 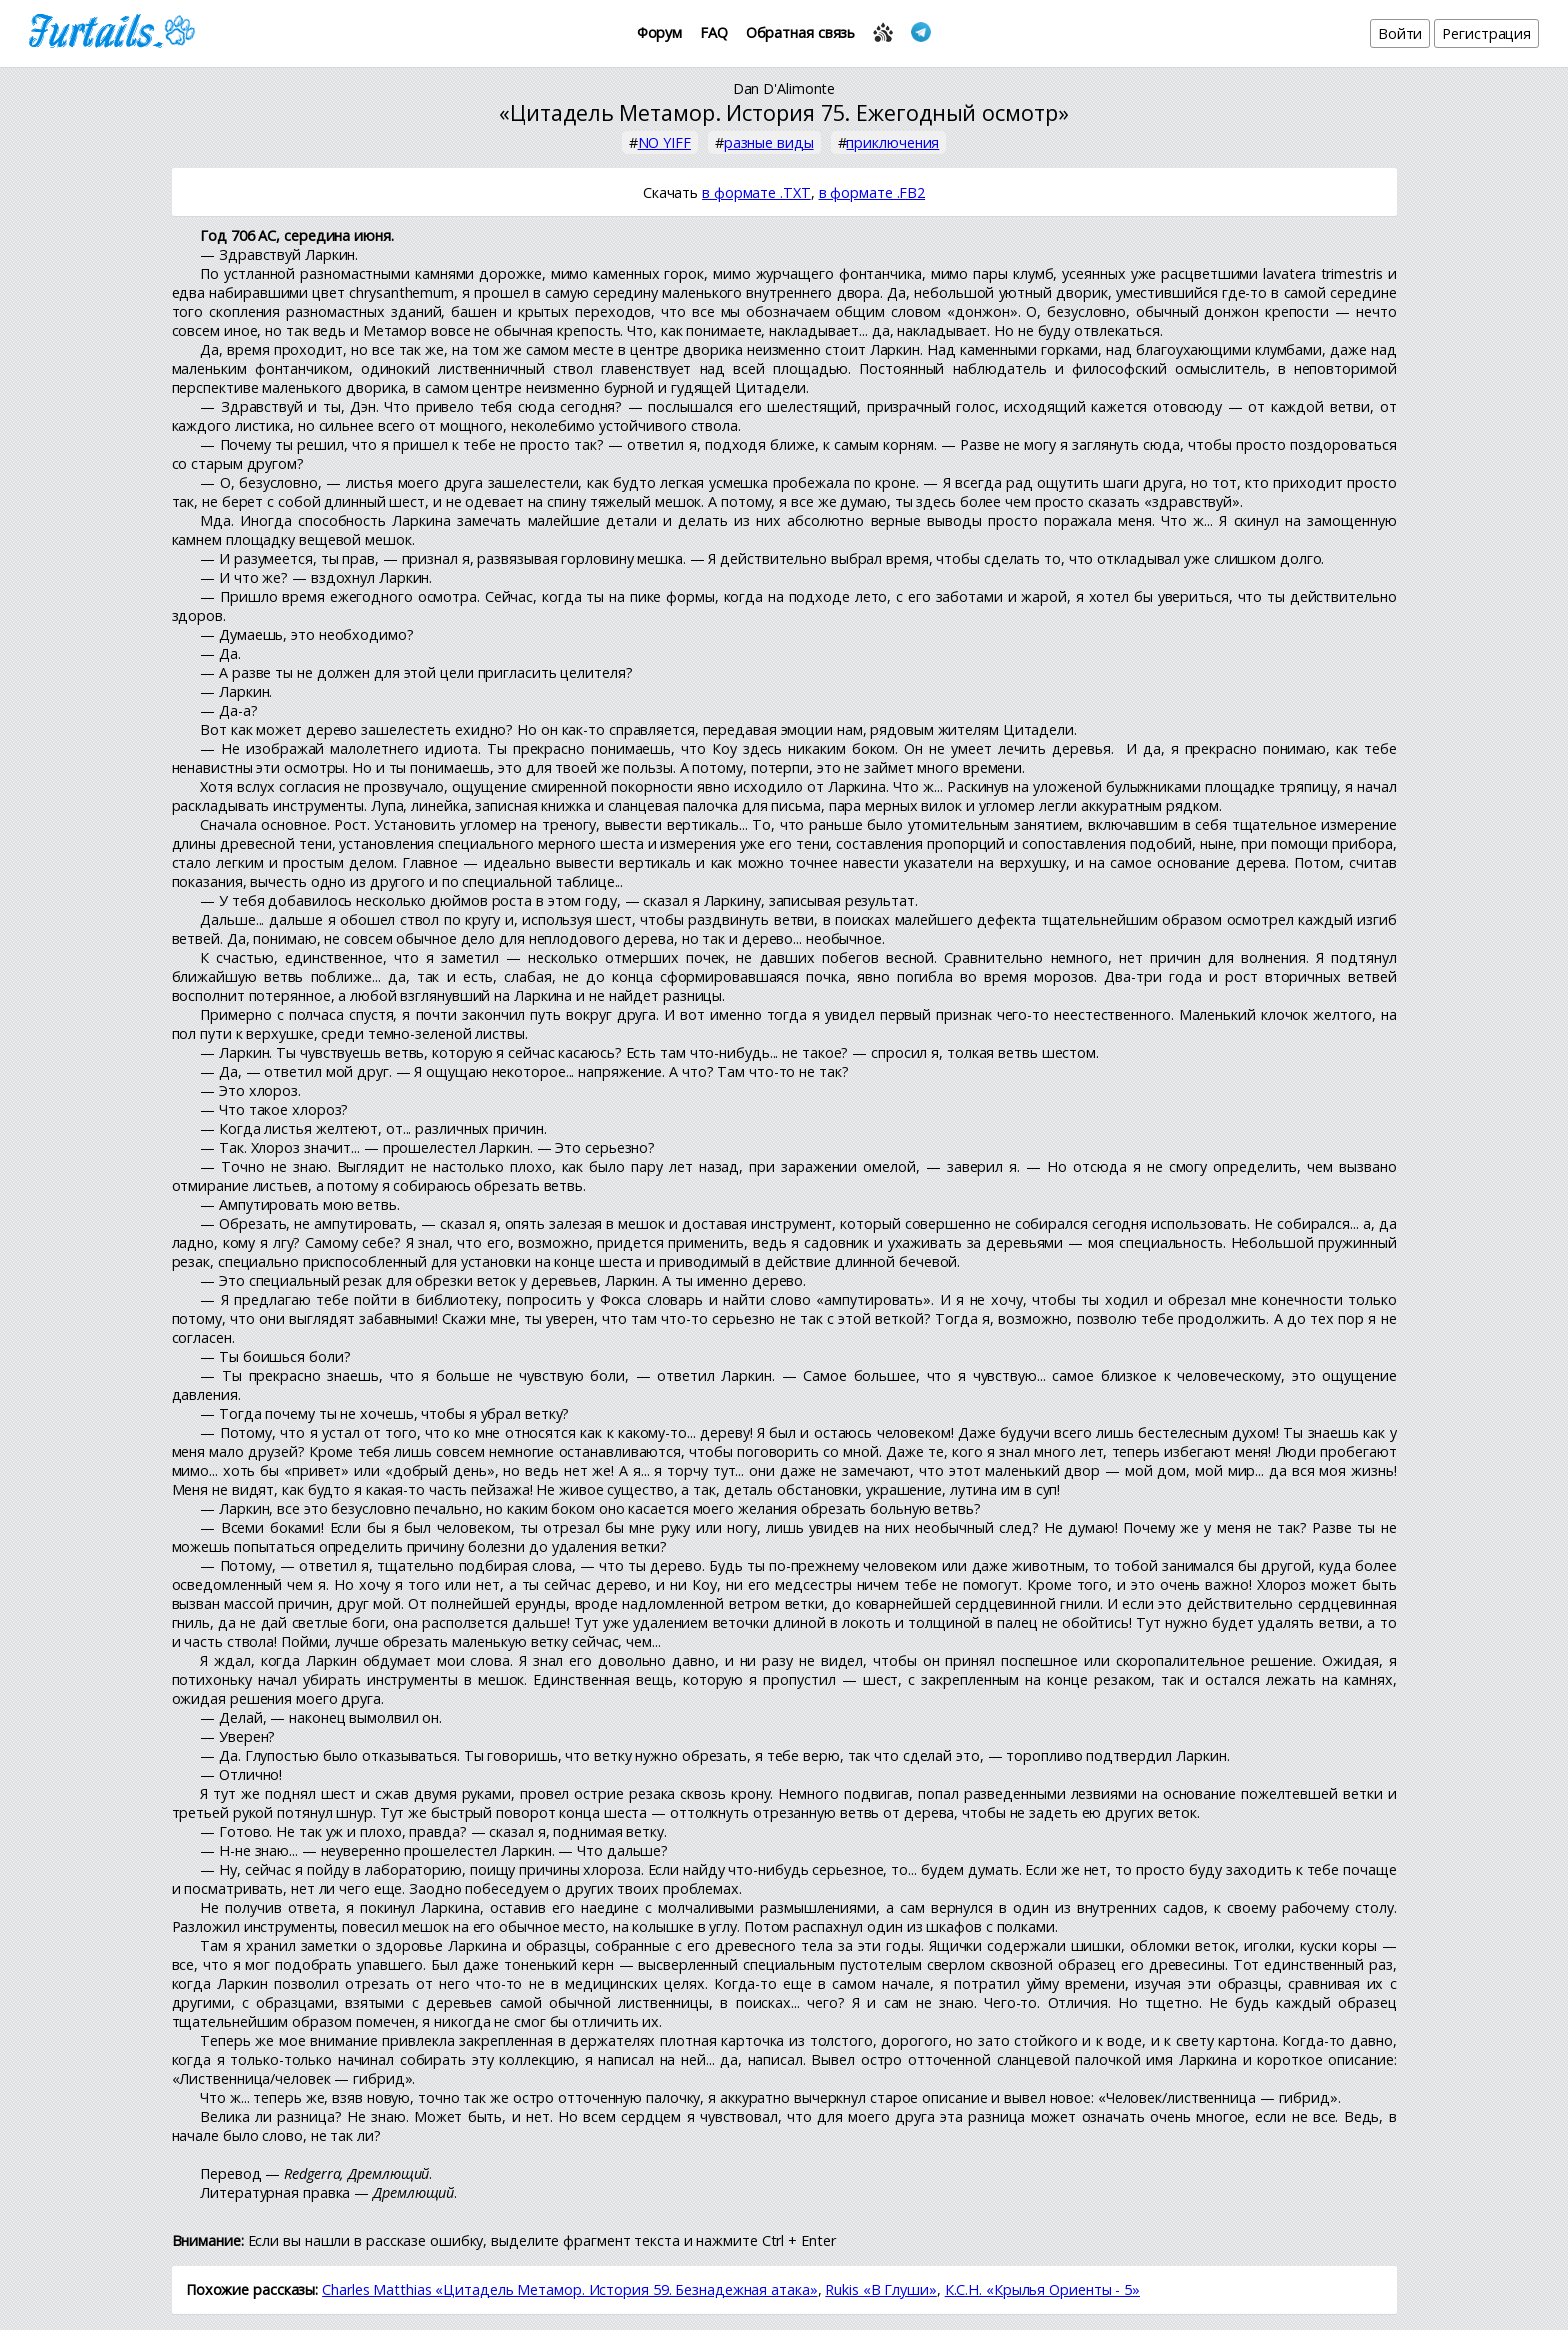 I want to click on Регистрация, so click(x=1486, y=33).